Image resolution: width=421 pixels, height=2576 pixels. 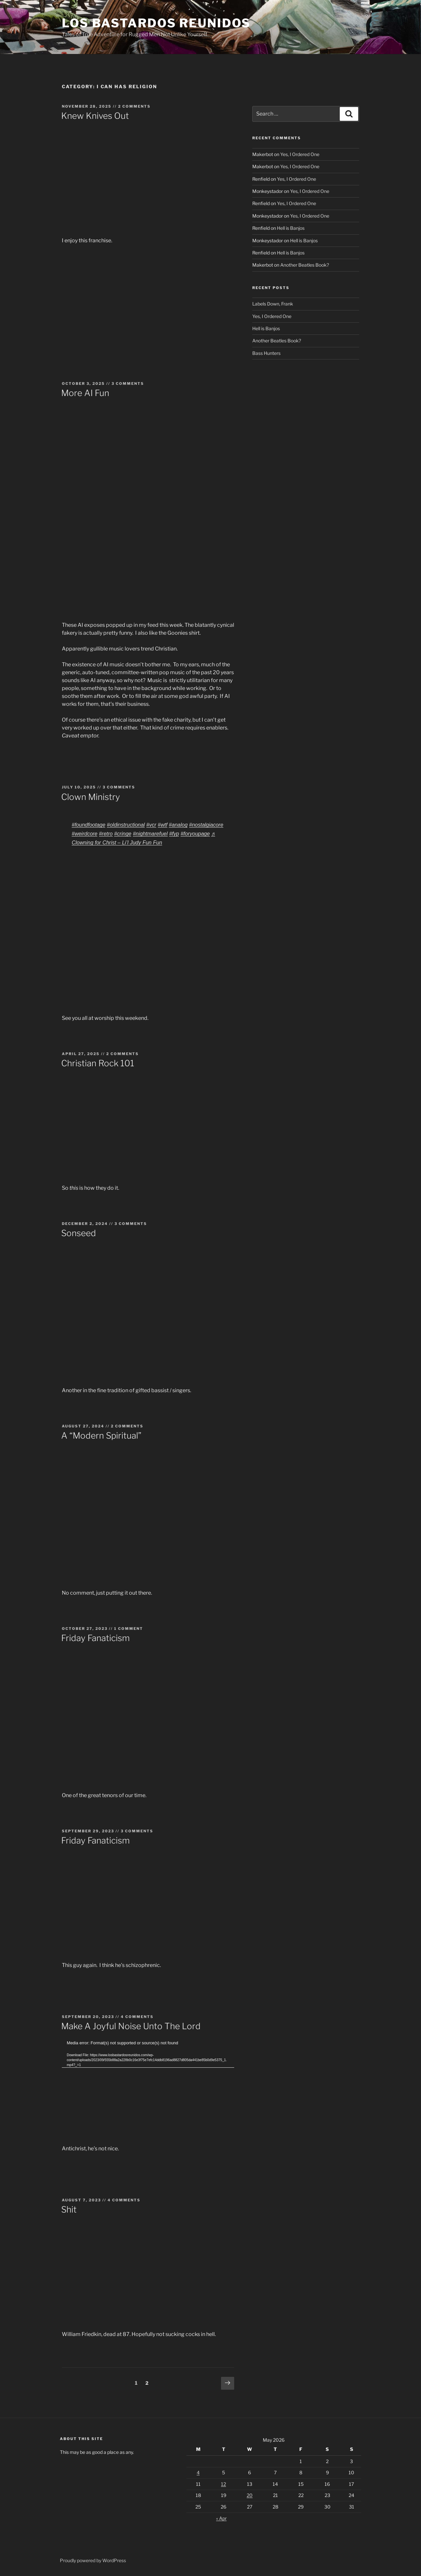 What do you see at coordinates (95, 116) in the screenshot?
I see `Knew Knives Out` at bounding box center [95, 116].